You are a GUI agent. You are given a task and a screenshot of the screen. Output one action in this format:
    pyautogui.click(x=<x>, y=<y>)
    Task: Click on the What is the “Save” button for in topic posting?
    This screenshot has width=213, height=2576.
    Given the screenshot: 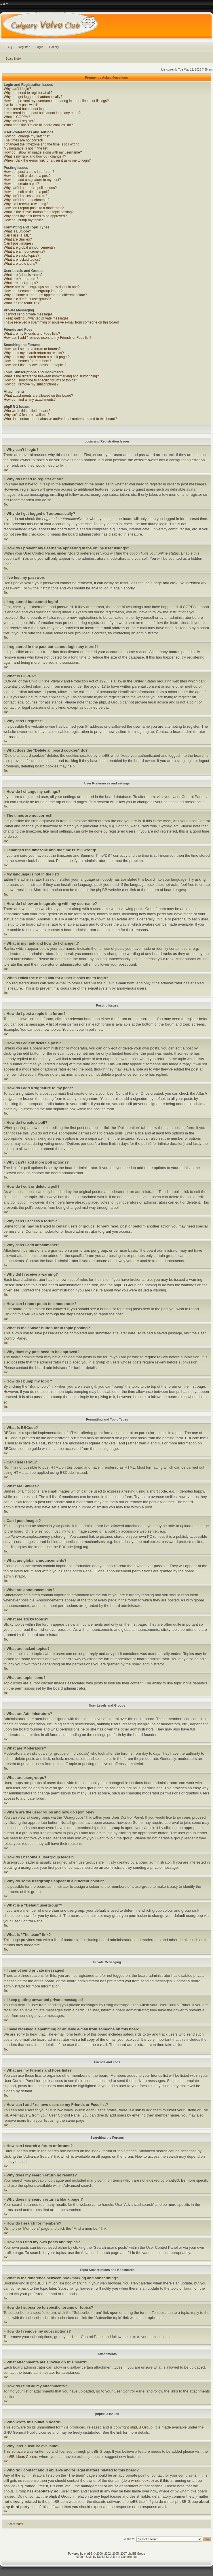 What is the action you would take?
    pyautogui.click(x=39, y=212)
    